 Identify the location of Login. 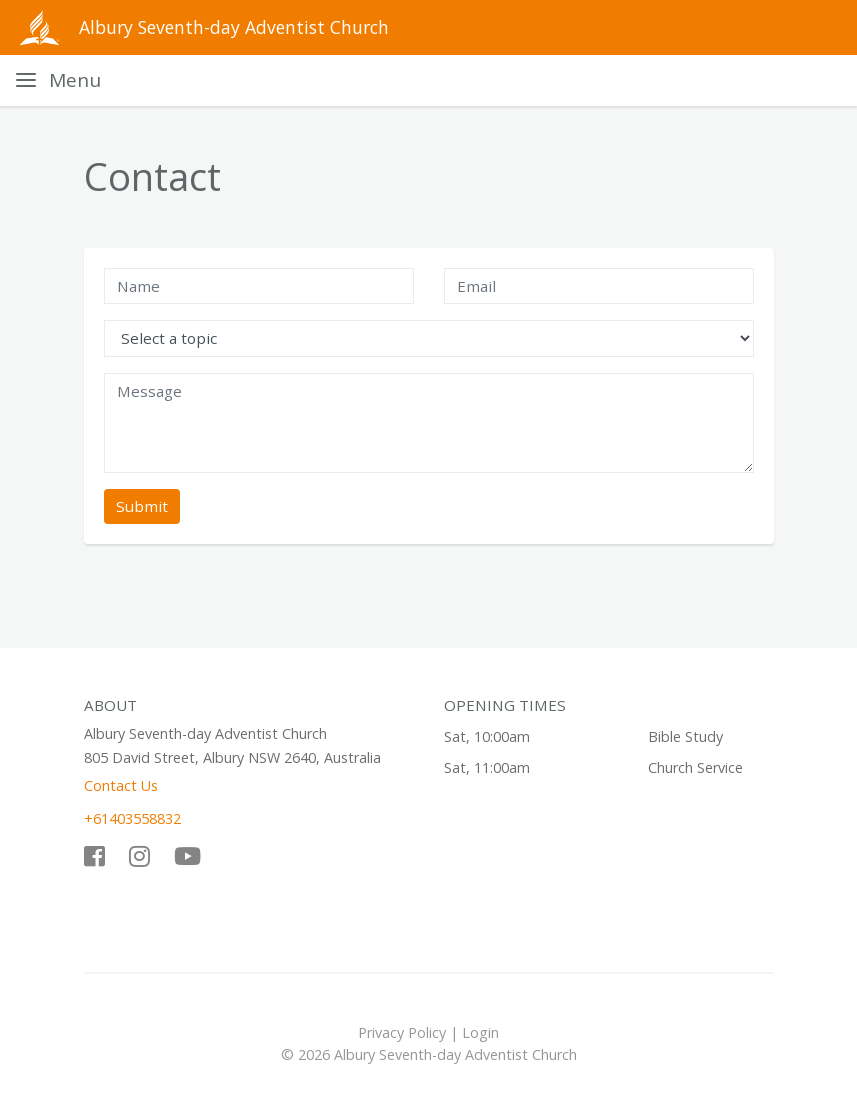
(480, 1032).